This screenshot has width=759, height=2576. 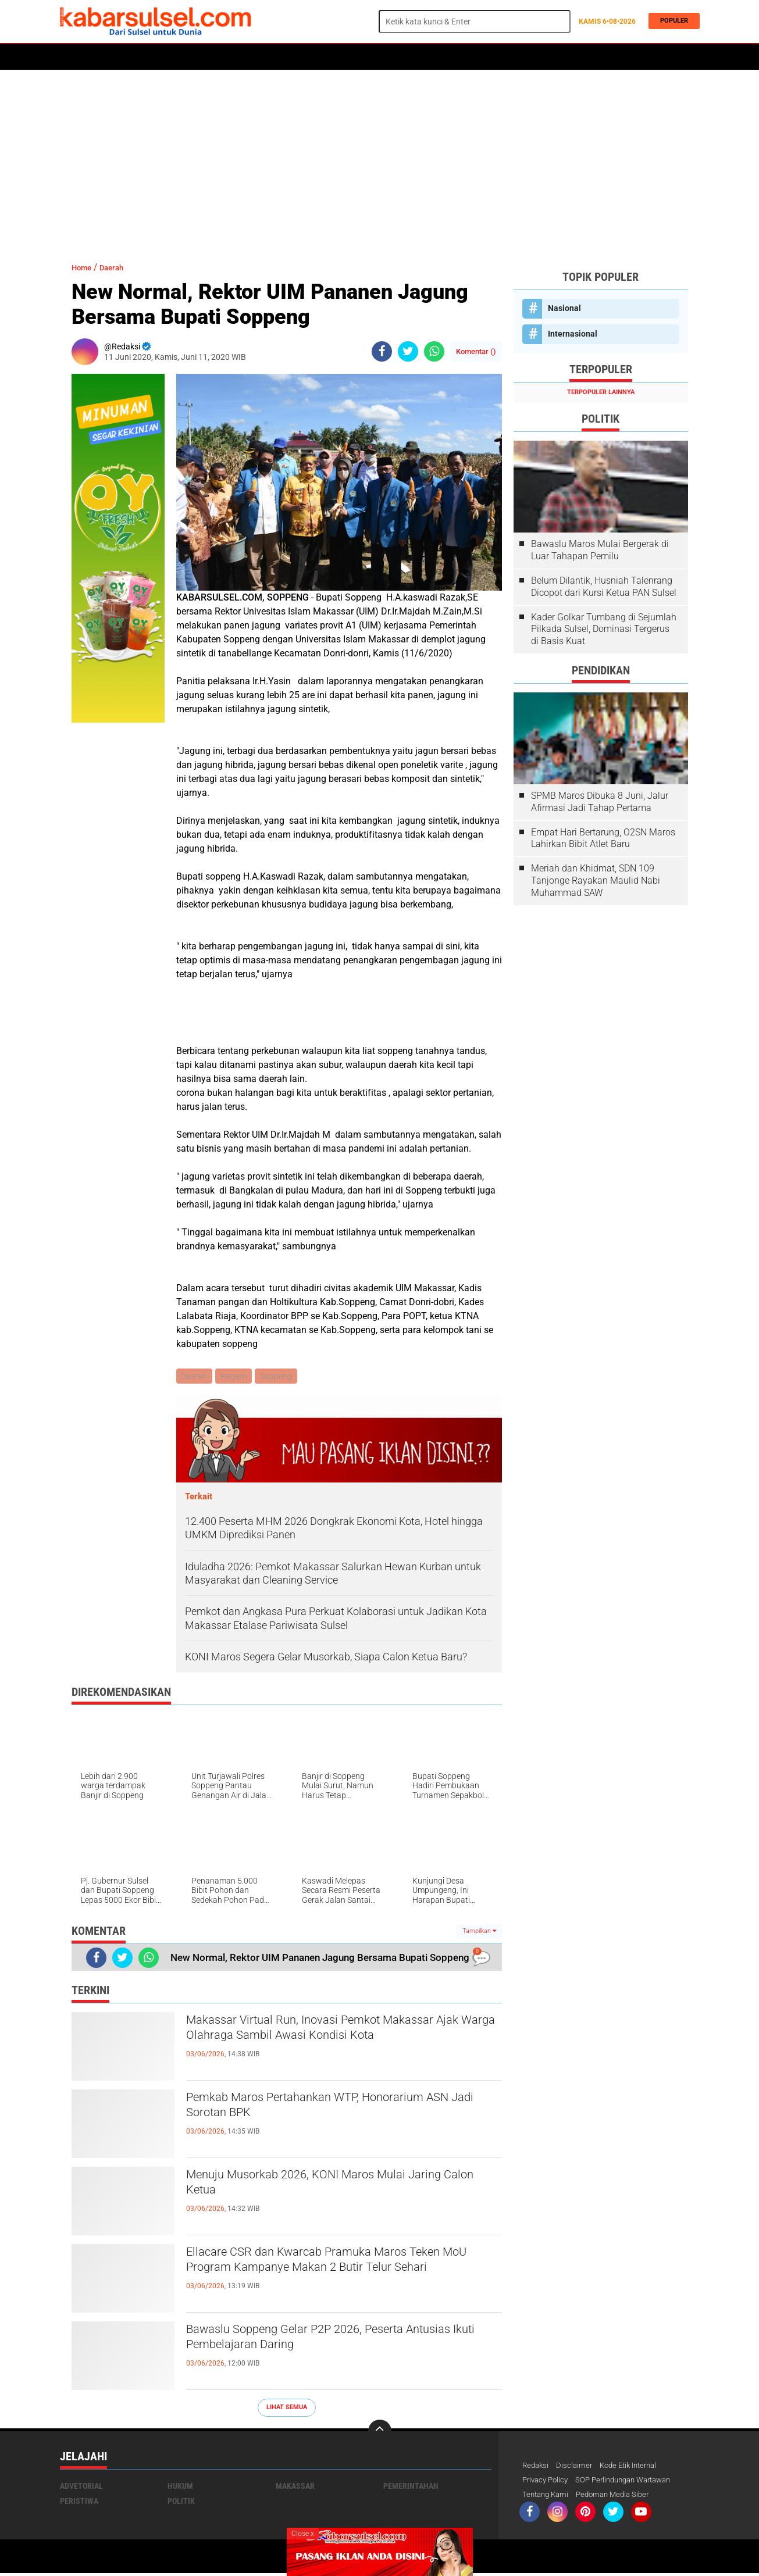 I want to click on ADVERTORIAL, so click(x=439, y=57).